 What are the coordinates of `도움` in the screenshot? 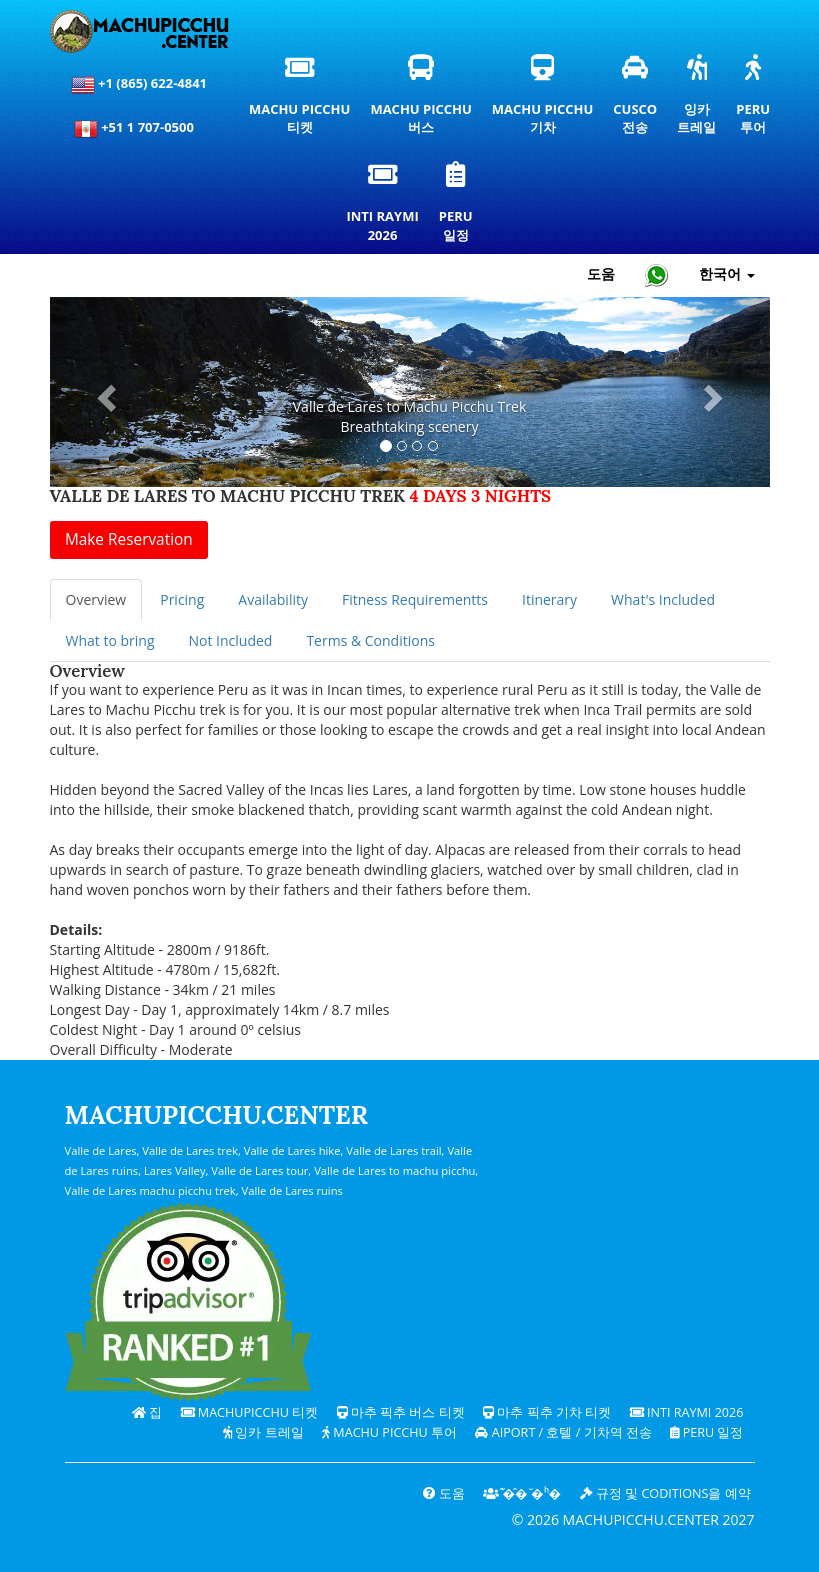 It's located at (444, 1493).